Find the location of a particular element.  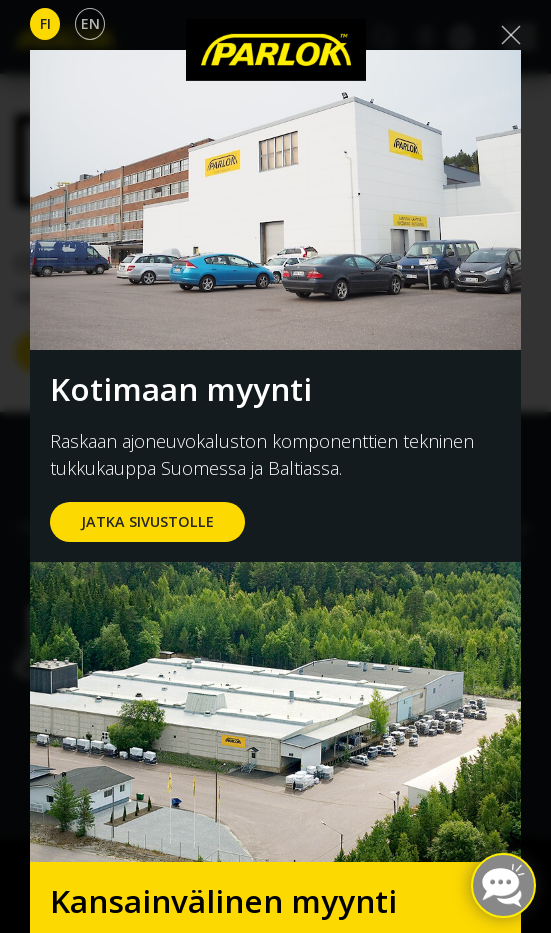

En is located at coordinates (90, 23).